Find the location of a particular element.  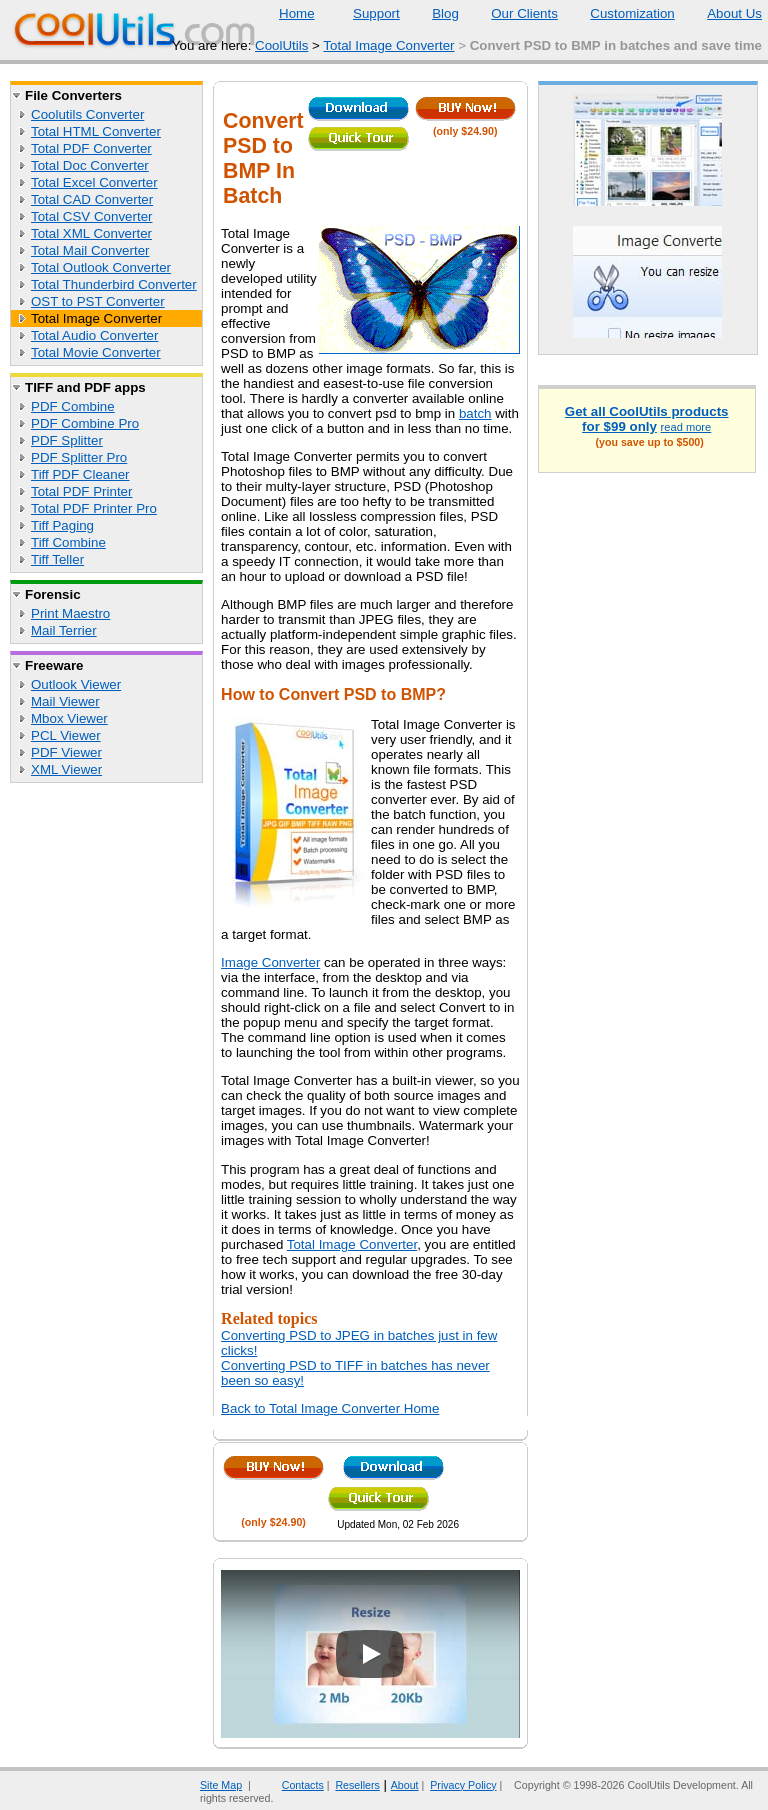

Privacy Policy is located at coordinates (463, 1785).